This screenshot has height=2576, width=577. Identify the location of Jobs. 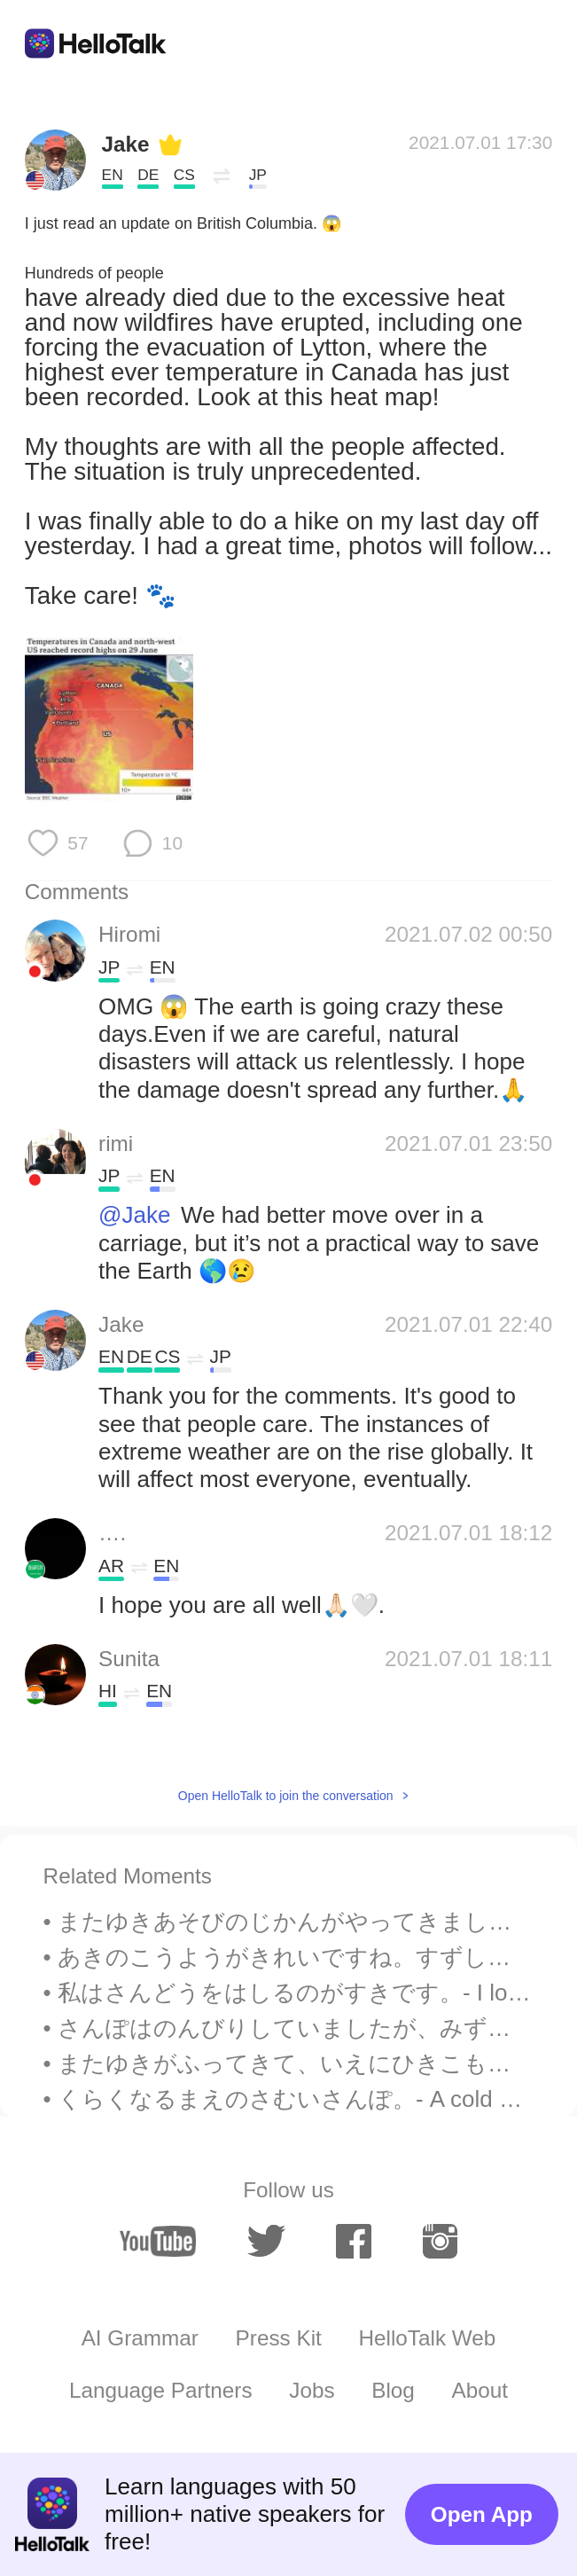
(311, 2390).